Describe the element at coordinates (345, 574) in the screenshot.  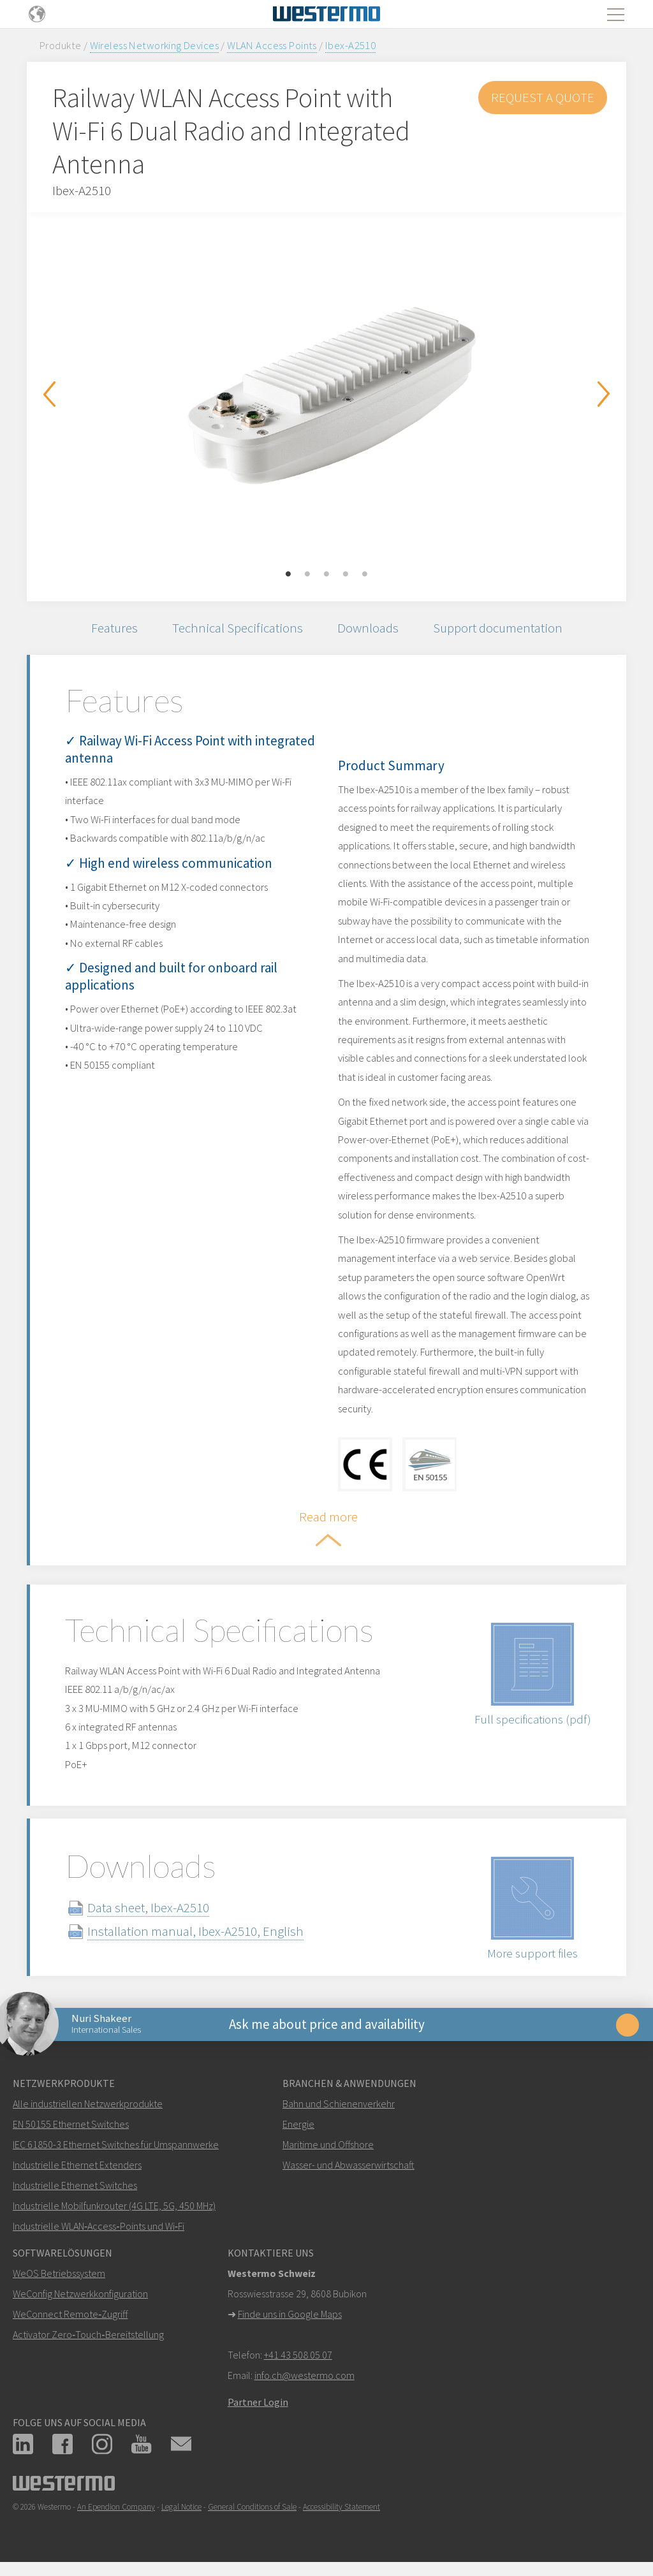
I see `4 [button]` at that location.